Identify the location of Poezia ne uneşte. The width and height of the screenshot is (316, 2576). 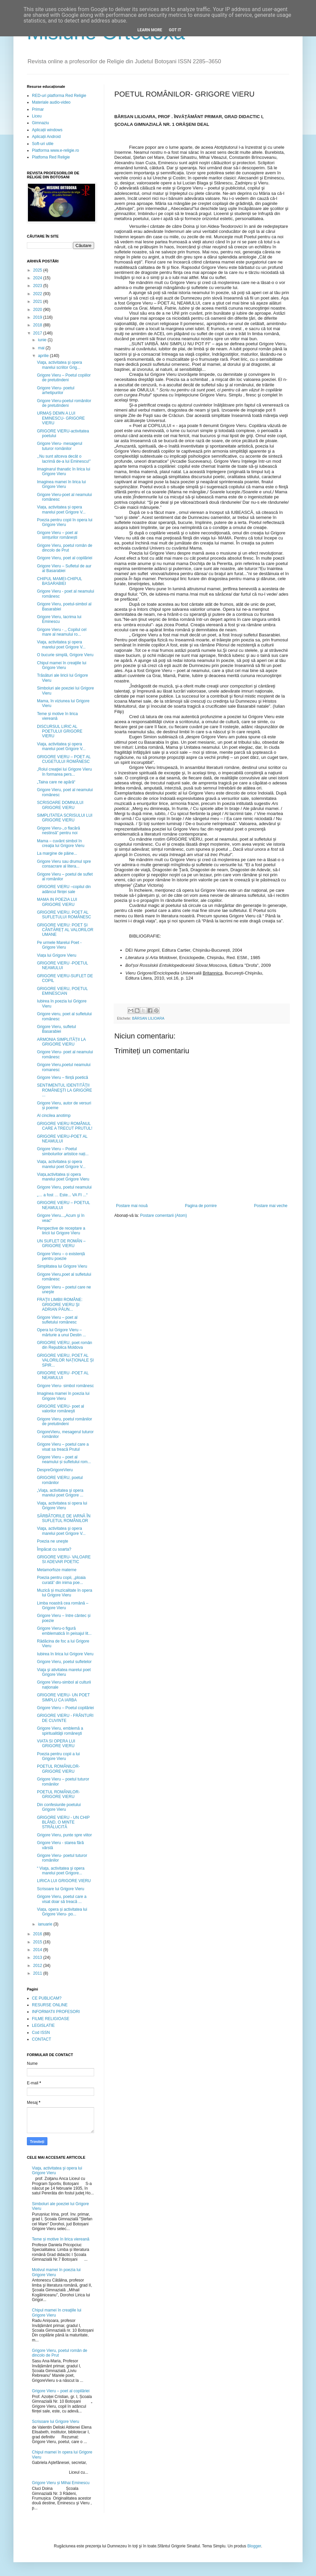
(52, 1541).